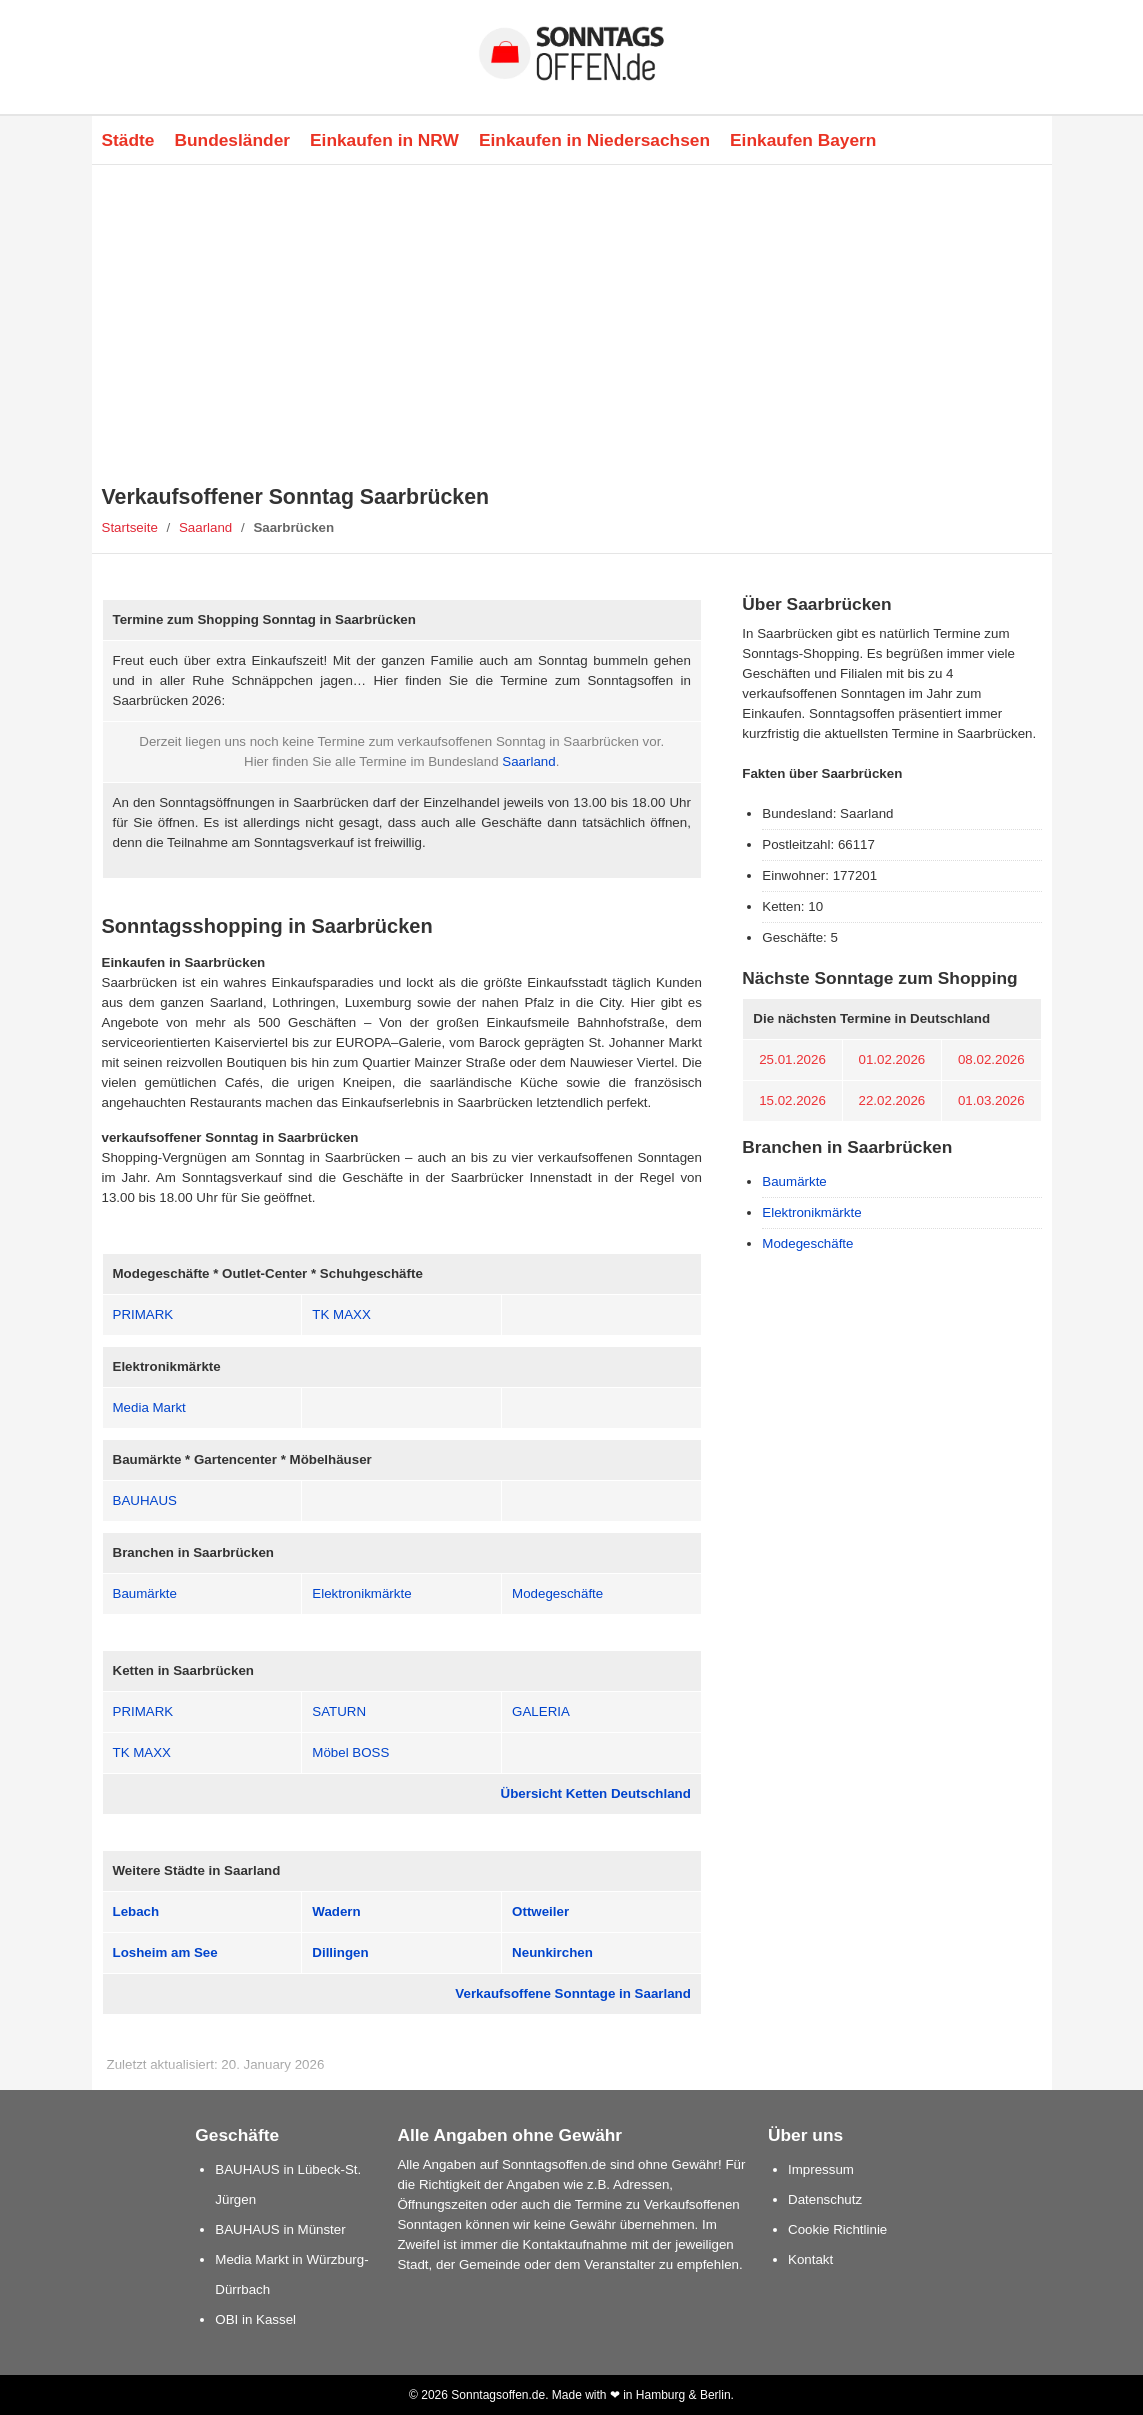  Describe the element at coordinates (810, 2259) in the screenshot. I see `Kontakt` at that location.